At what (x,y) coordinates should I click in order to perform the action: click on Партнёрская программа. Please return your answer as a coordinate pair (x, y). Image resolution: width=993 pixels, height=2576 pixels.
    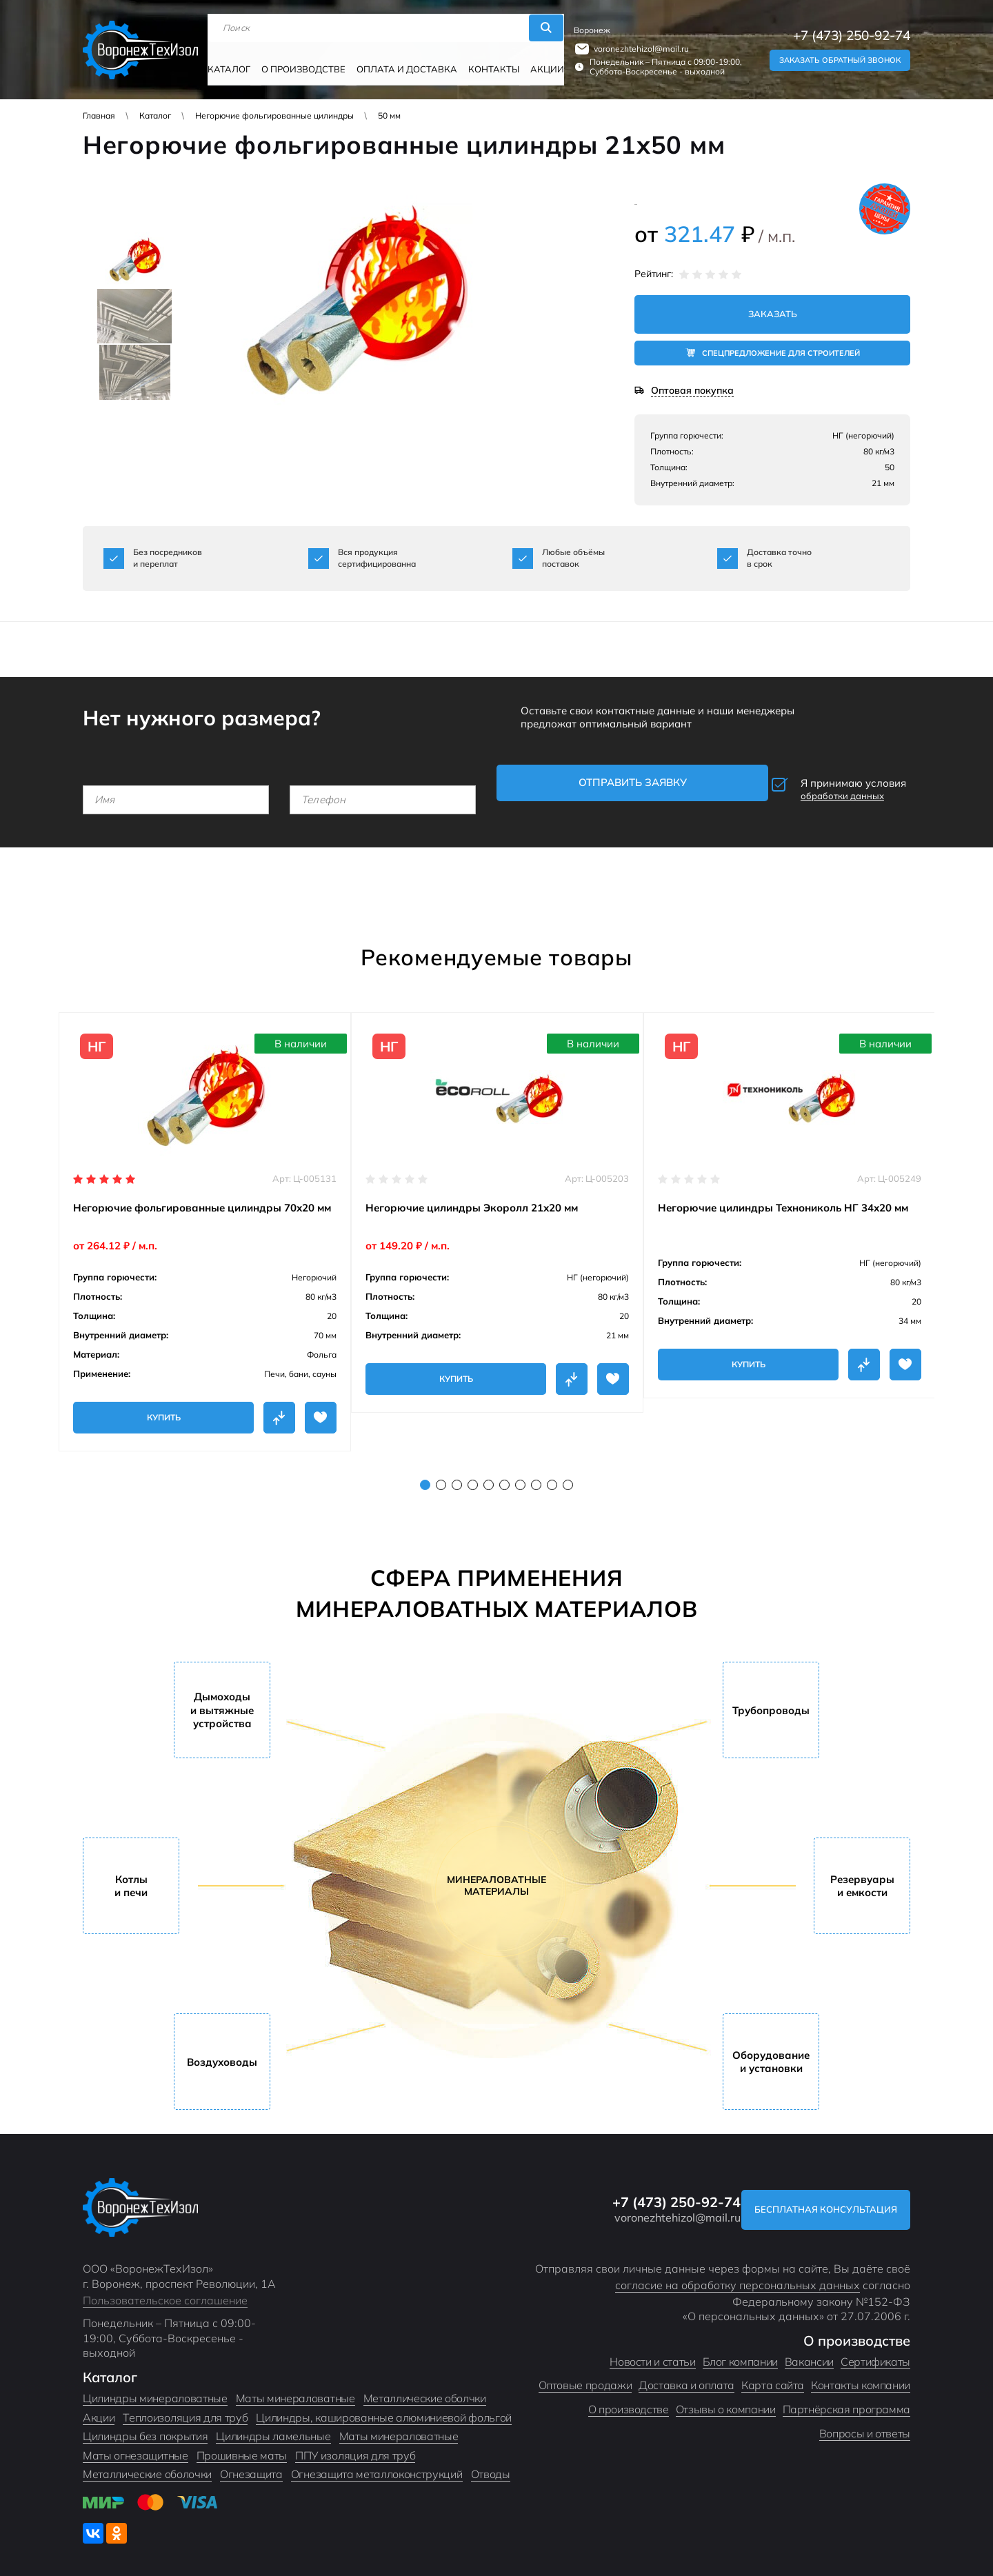
    Looking at the image, I should click on (846, 2397).